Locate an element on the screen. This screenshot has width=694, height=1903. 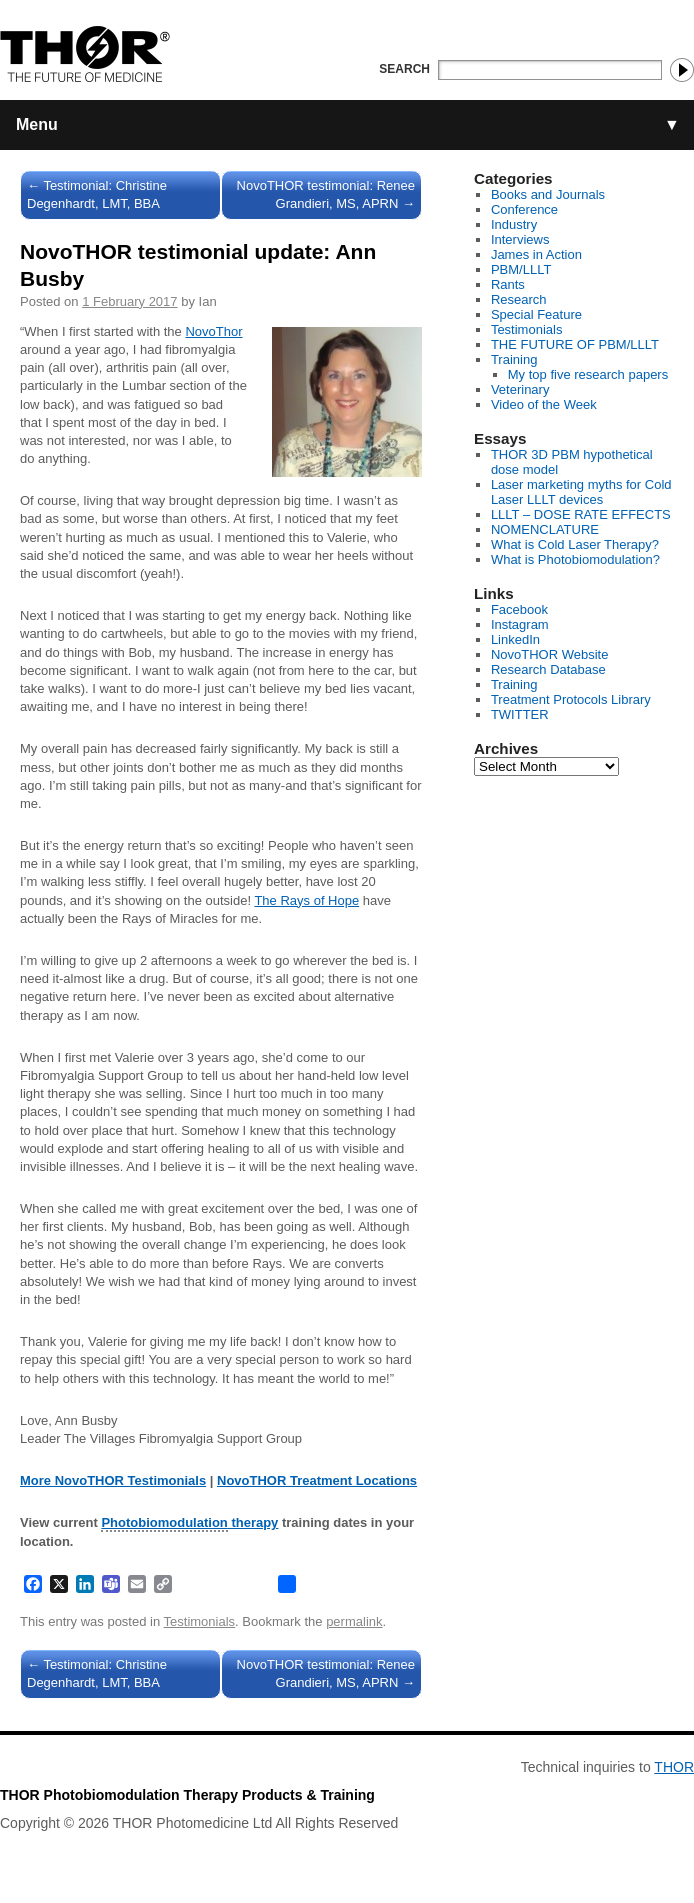
THOR Photobiomodulation Therapy Products & Training is located at coordinates (187, 1795).